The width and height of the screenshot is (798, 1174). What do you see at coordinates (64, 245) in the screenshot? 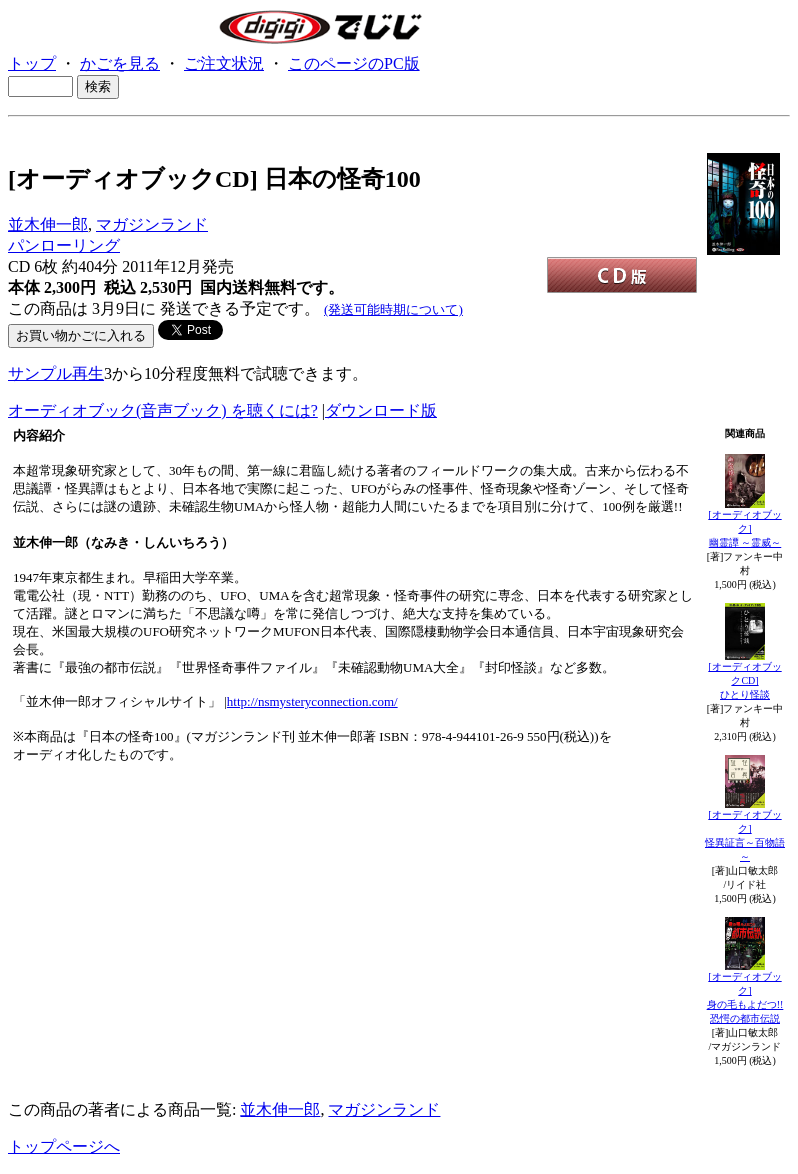
I see `パンローリング` at bounding box center [64, 245].